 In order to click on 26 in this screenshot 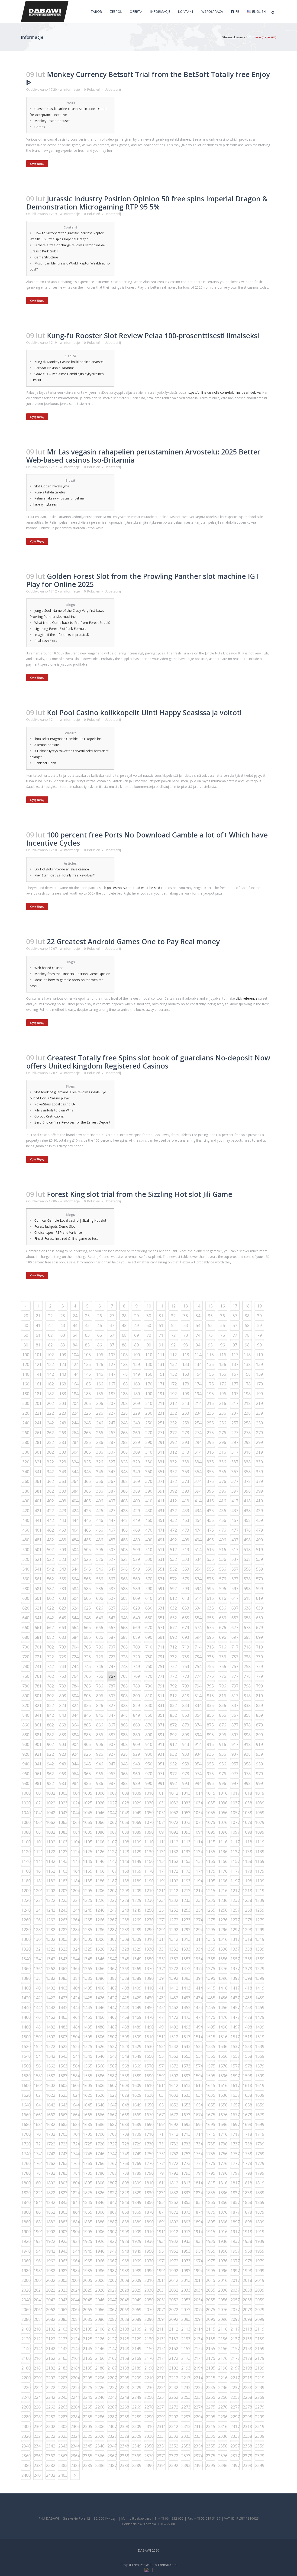, I will do `click(99, 1315)`.